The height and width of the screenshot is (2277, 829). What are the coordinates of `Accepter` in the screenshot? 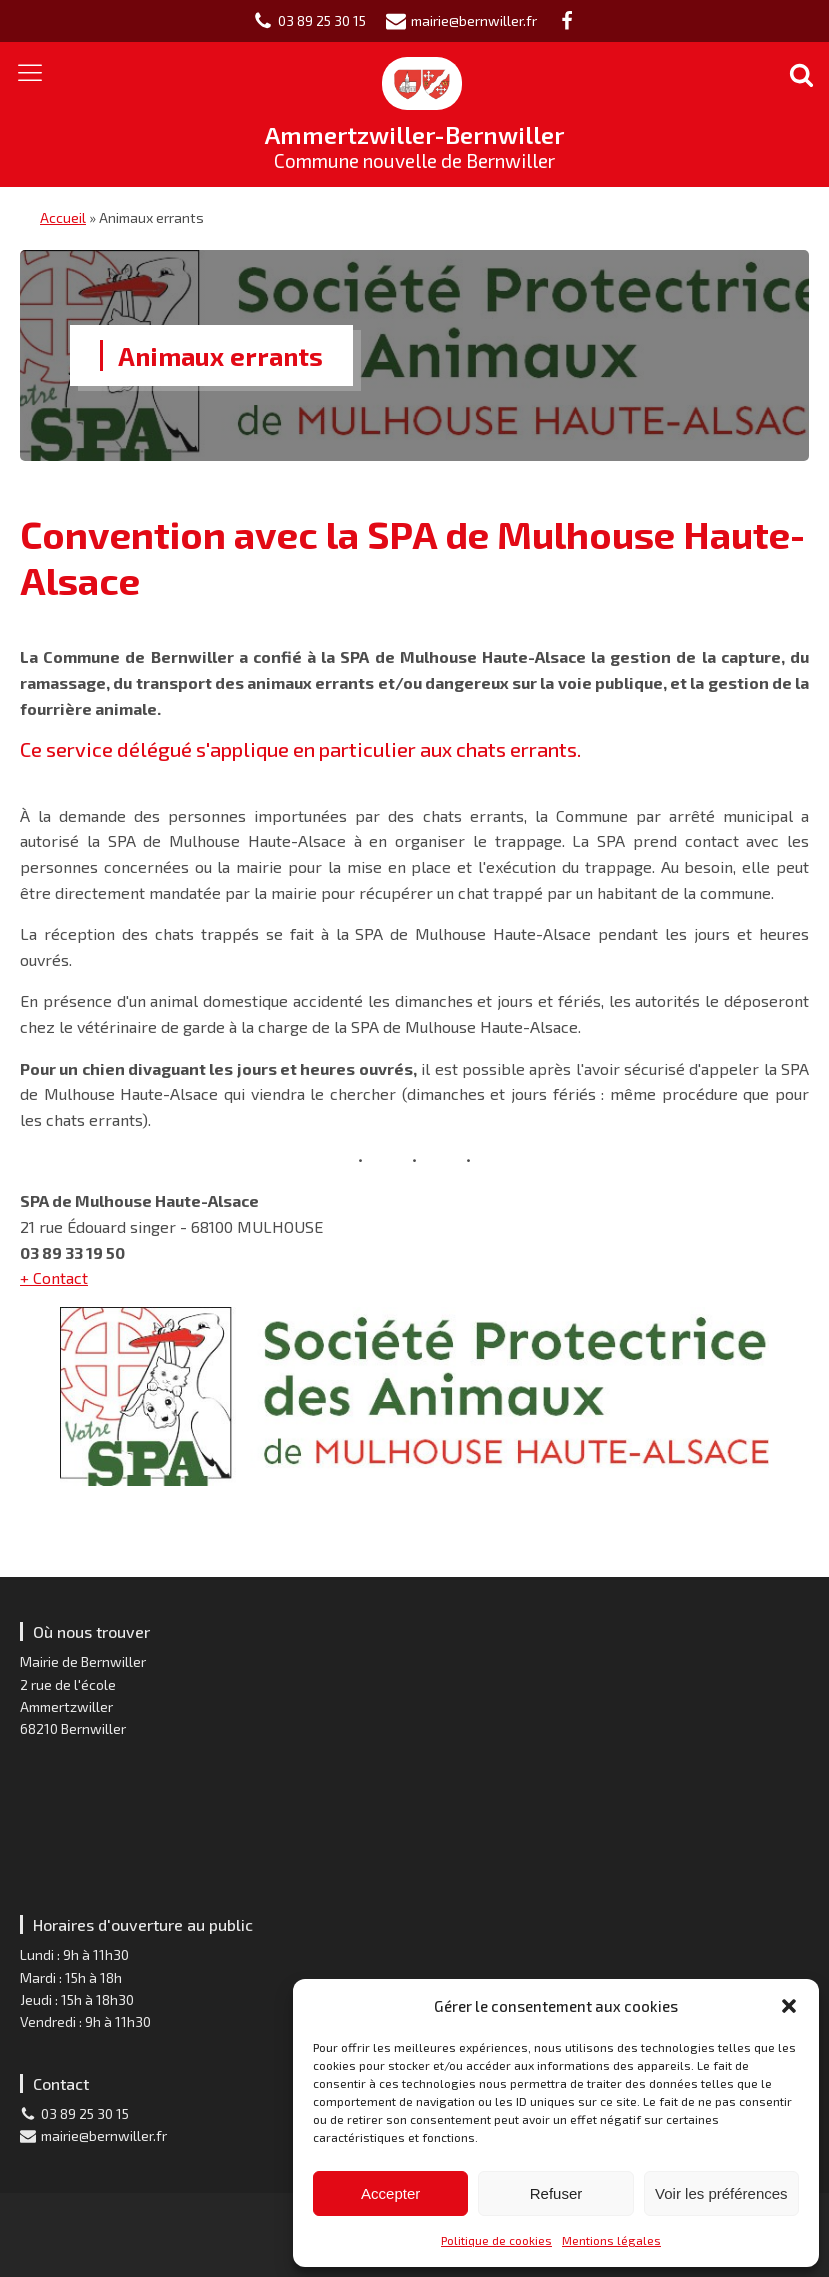 It's located at (390, 2193).